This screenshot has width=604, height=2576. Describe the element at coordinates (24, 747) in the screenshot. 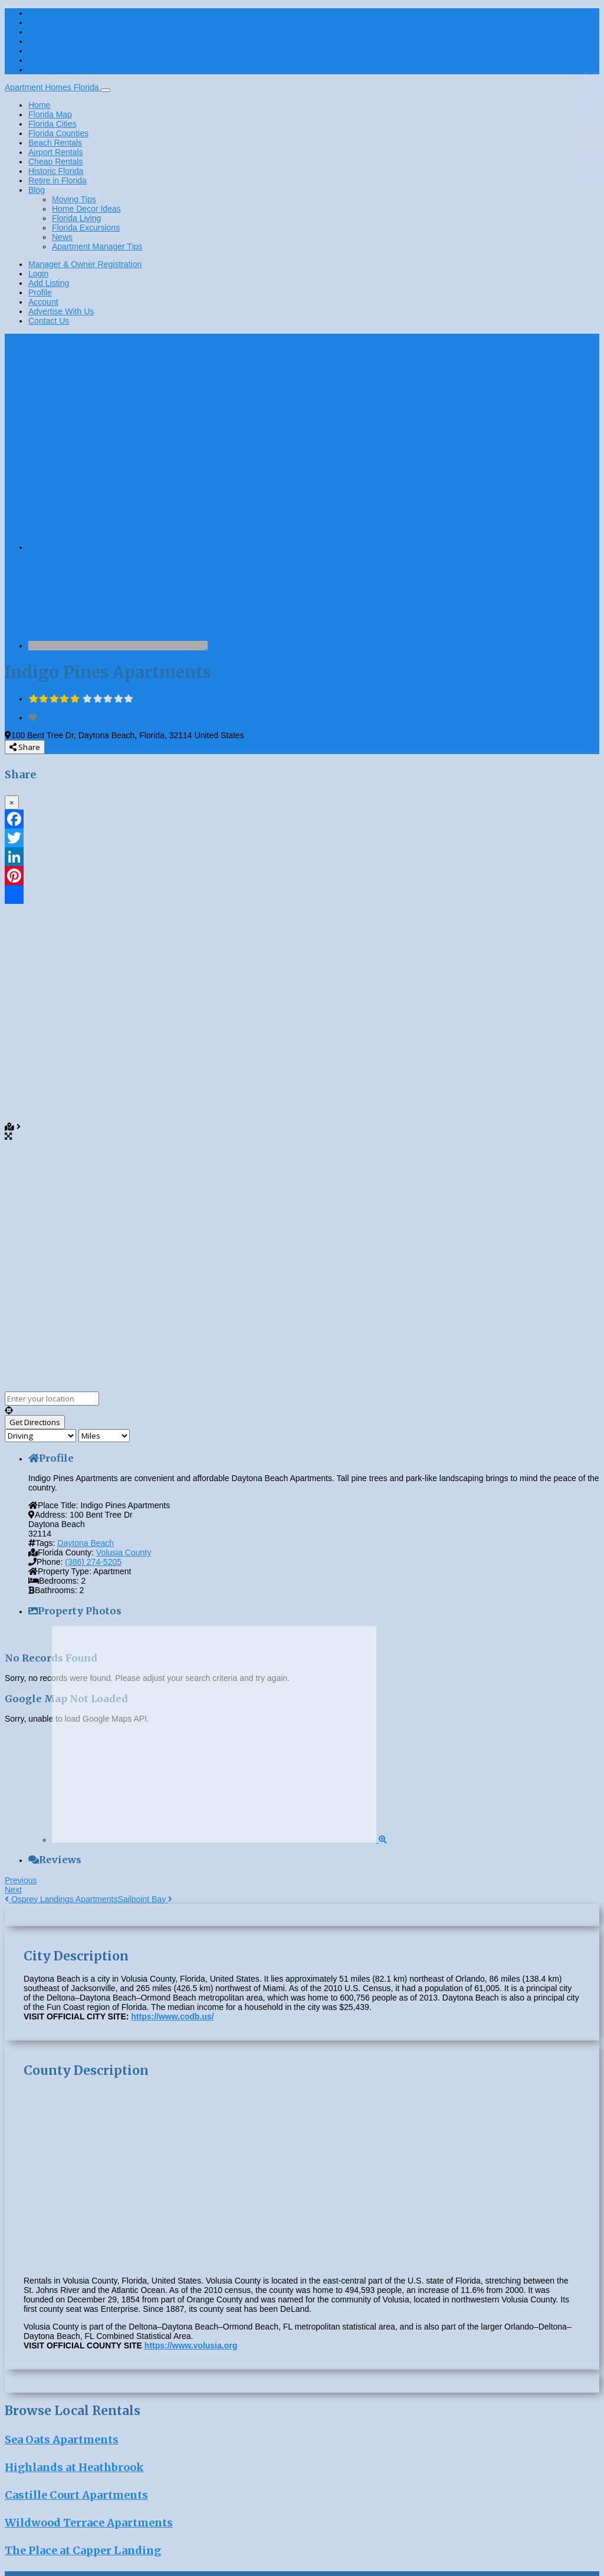

I see `Share` at that location.